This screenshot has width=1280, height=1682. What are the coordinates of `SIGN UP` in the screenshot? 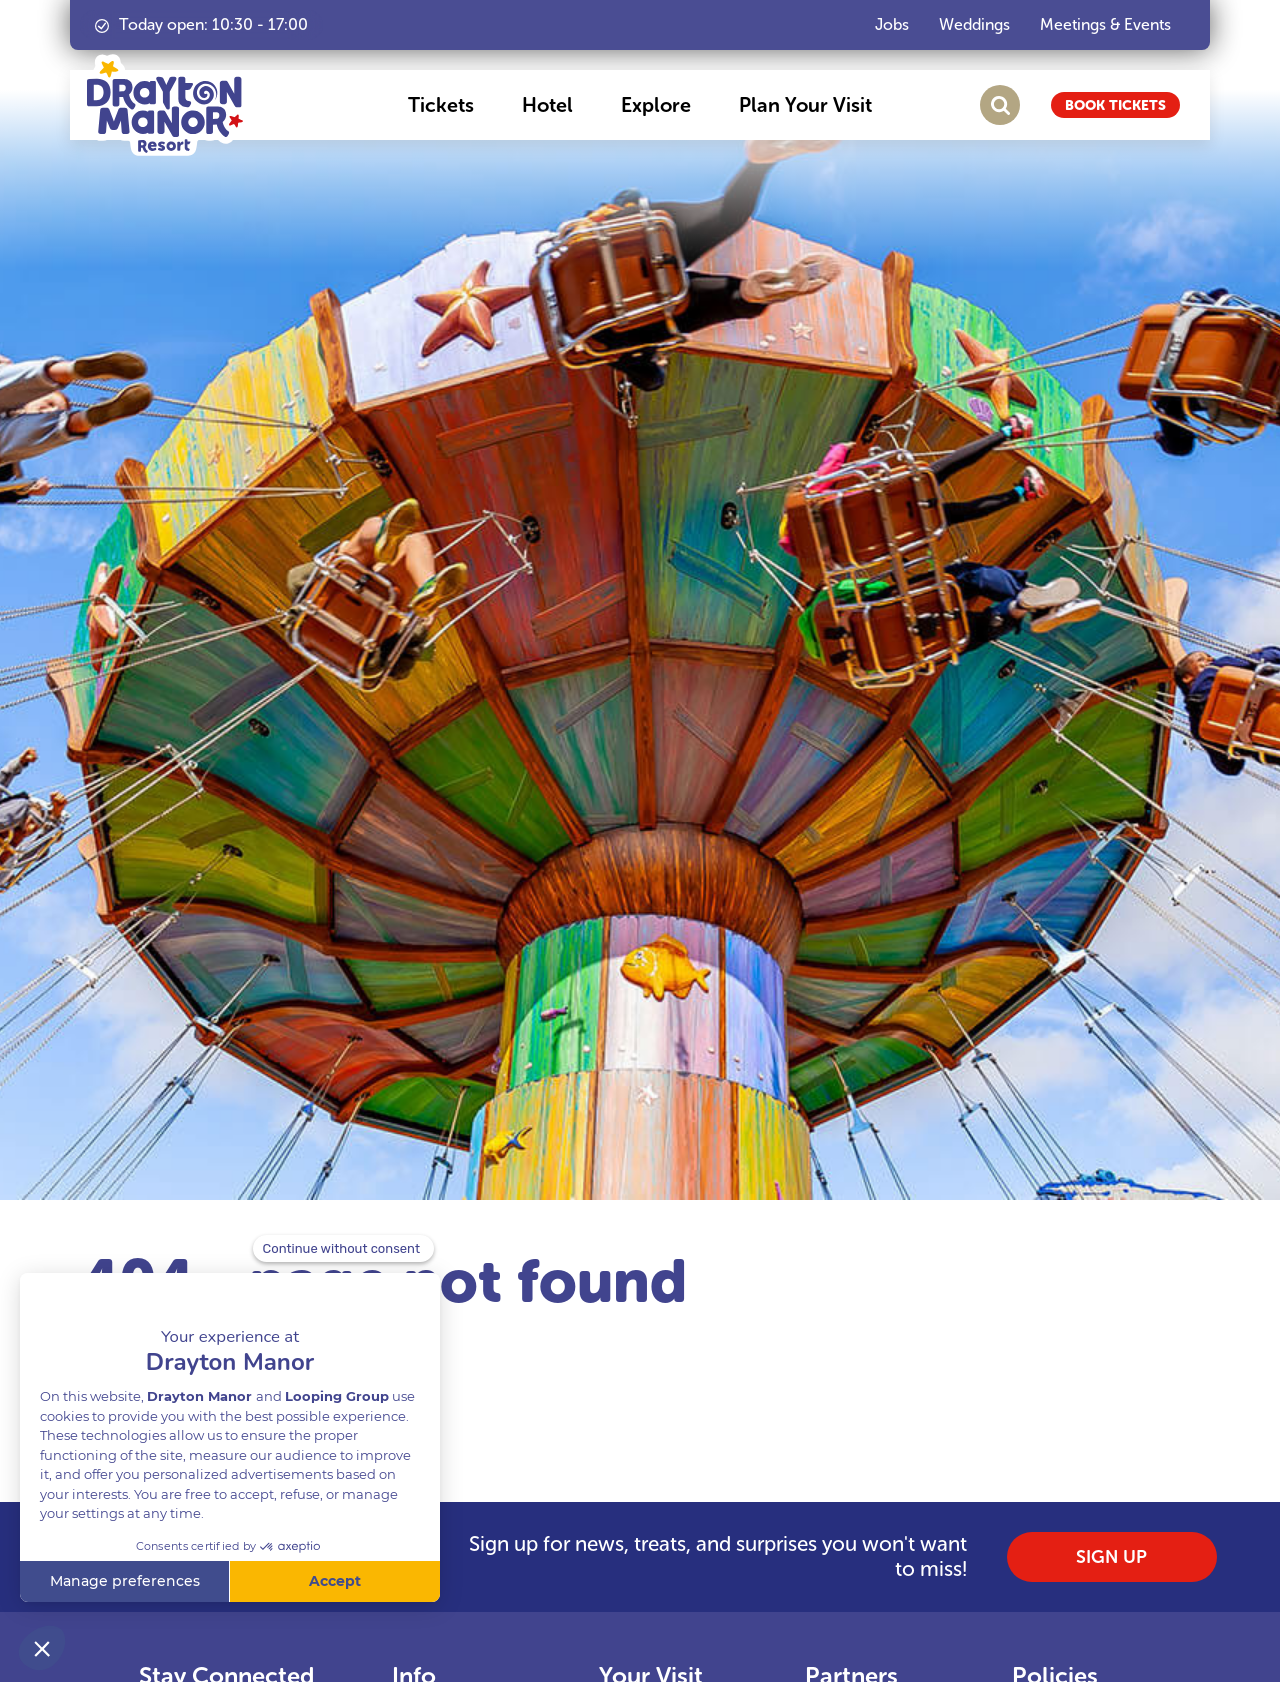 It's located at (1111, 1557).